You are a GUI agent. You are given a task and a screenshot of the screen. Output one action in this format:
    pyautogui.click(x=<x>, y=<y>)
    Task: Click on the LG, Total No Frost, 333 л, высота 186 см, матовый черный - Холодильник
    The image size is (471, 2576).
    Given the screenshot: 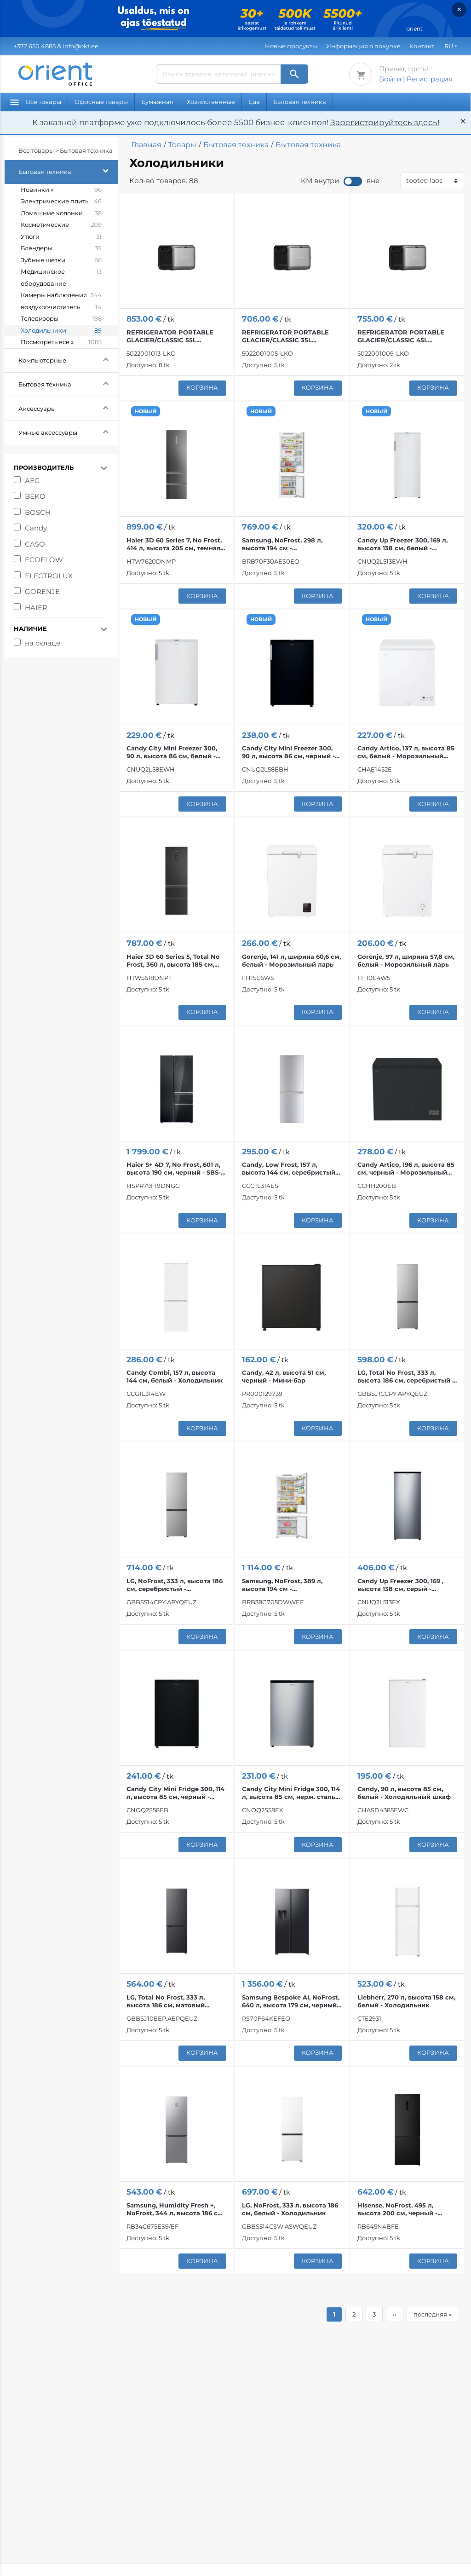 What is the action you would take?
    pyautogui.click(x=165, y=2001)
    